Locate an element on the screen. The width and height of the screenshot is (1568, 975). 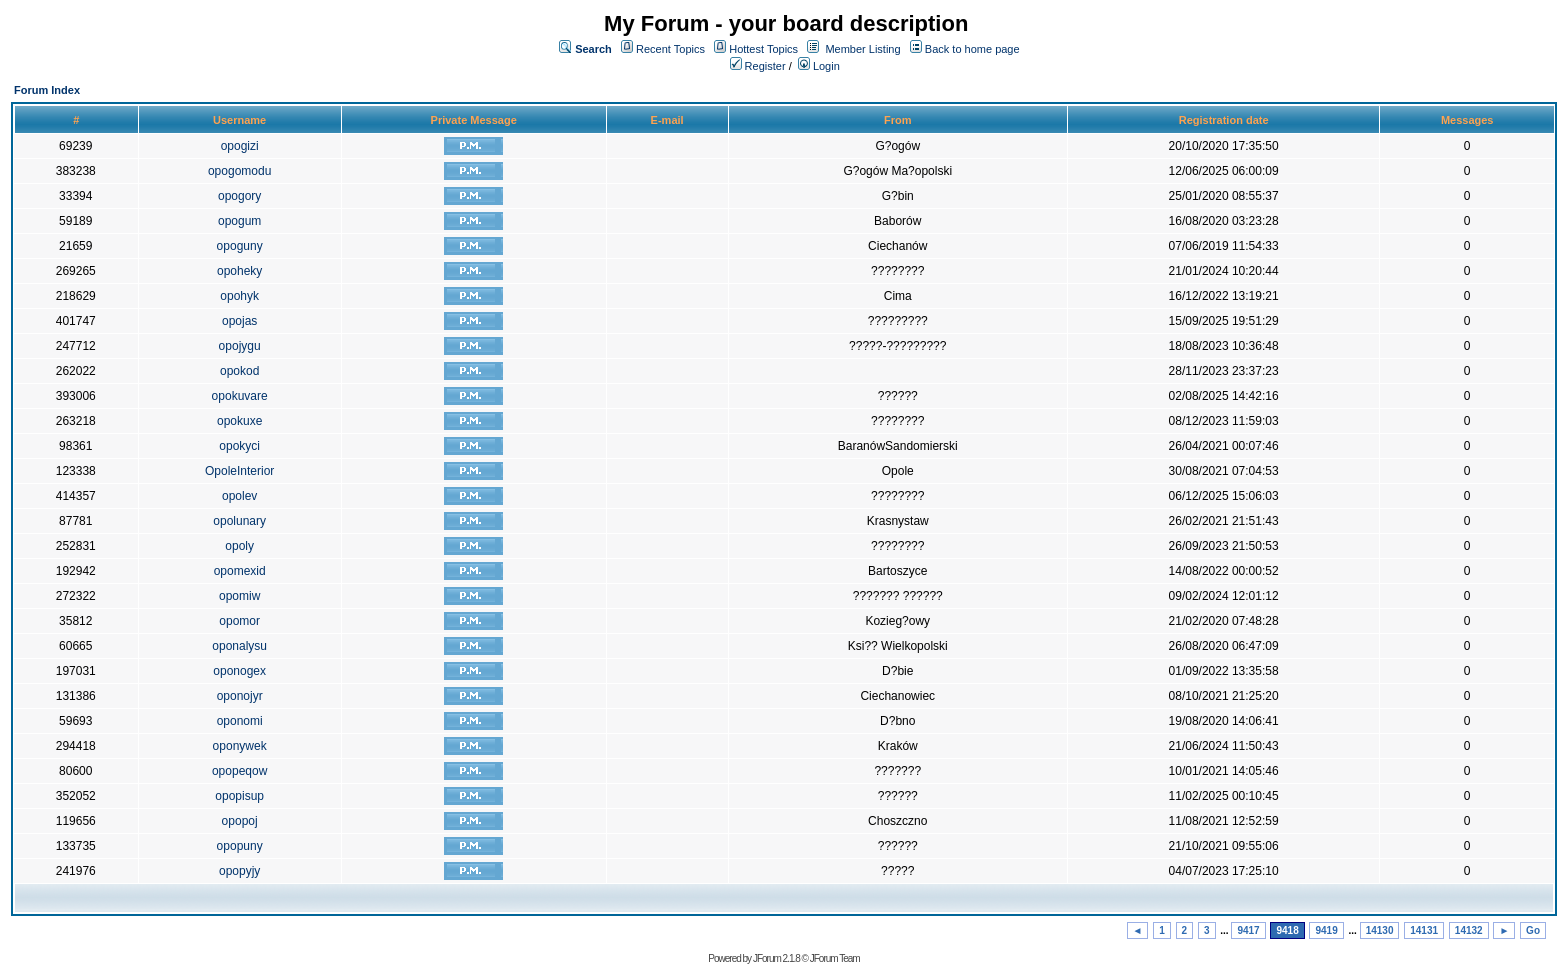
JForum Team is located at coordinates (835, 958).